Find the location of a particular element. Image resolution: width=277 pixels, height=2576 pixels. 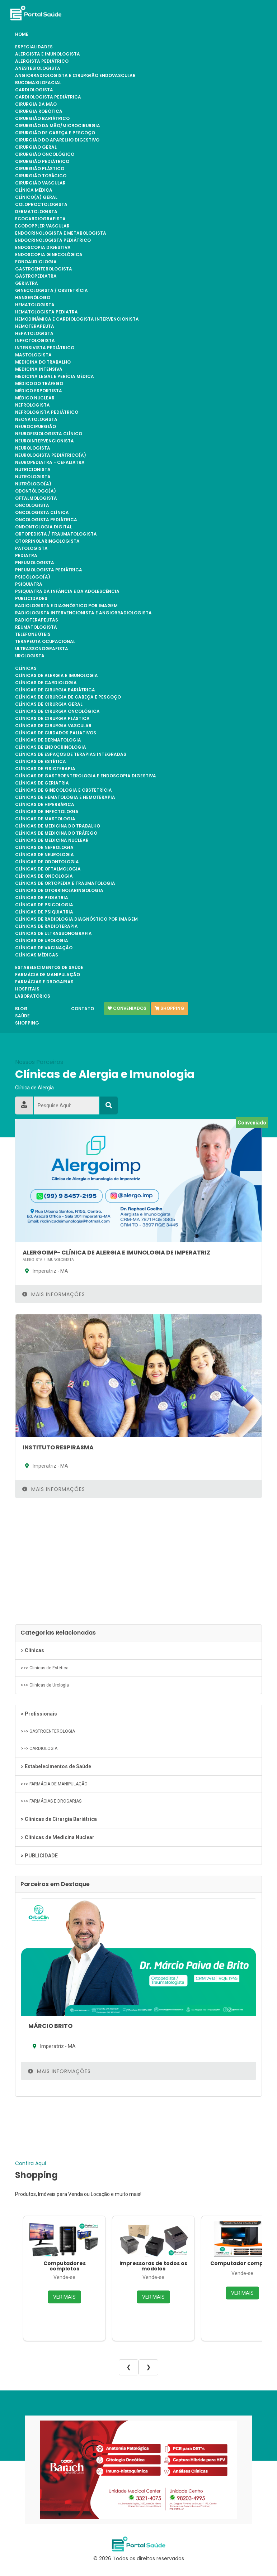

NEUROLOGISTA is located at coordinates (32, 448).